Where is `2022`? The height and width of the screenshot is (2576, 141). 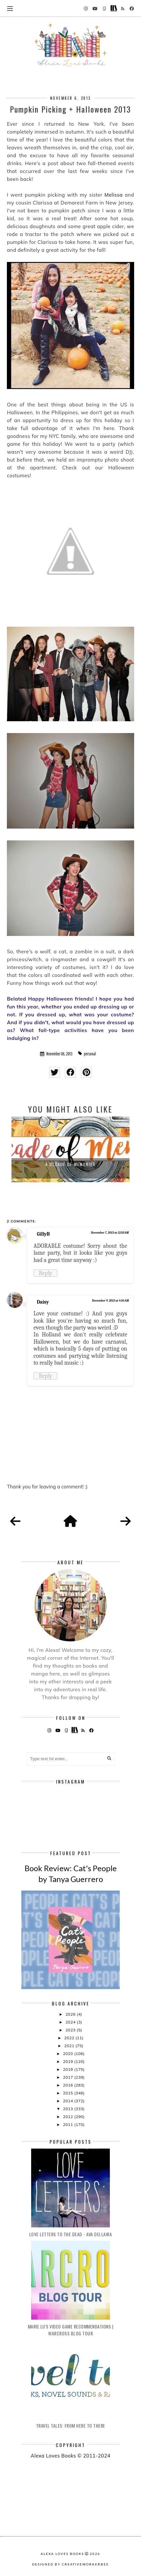 2022 is located at coordinates (69, 2037).